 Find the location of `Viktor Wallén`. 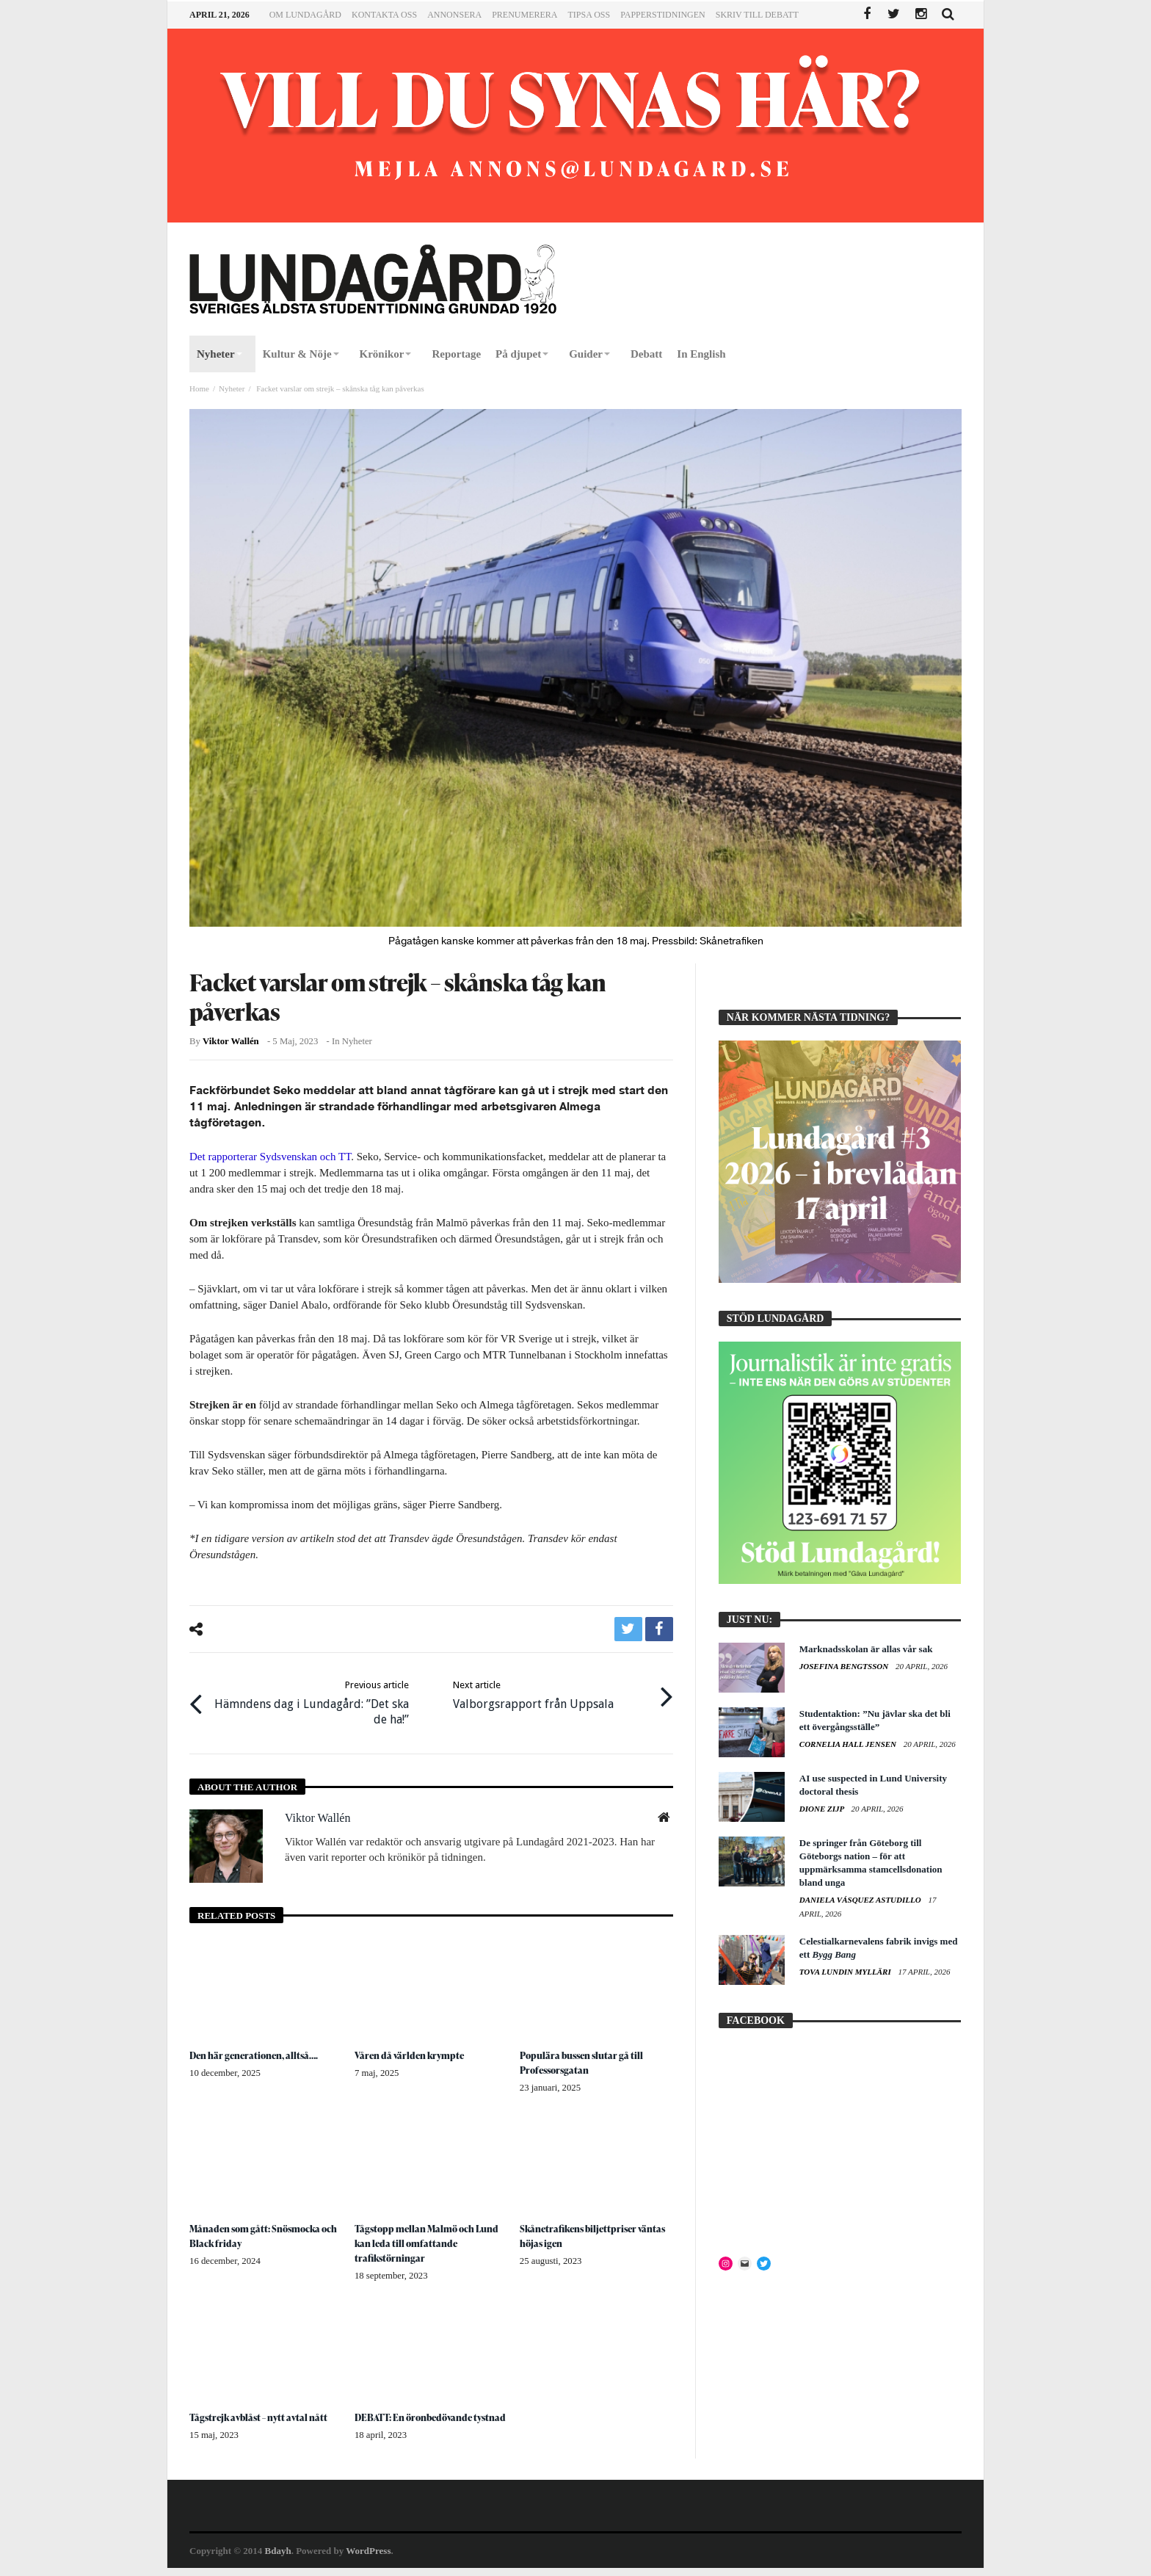

Viktor Wallén is located at coordinates (231, 1041).